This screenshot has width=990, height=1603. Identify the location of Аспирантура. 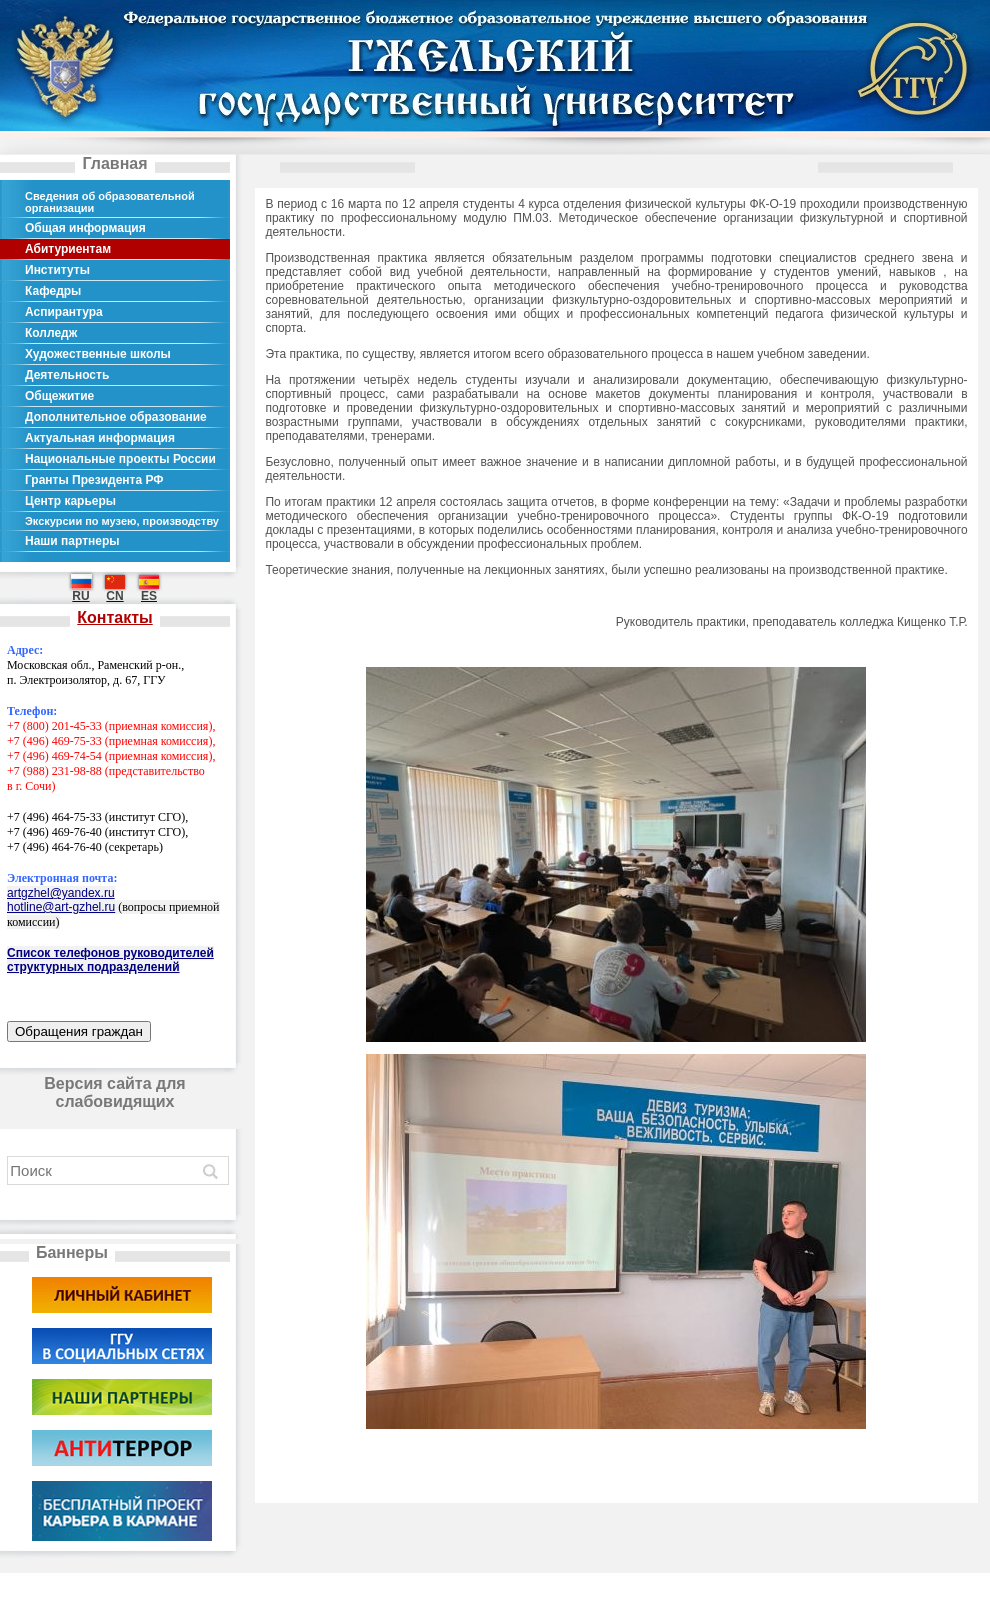
(64, 312).